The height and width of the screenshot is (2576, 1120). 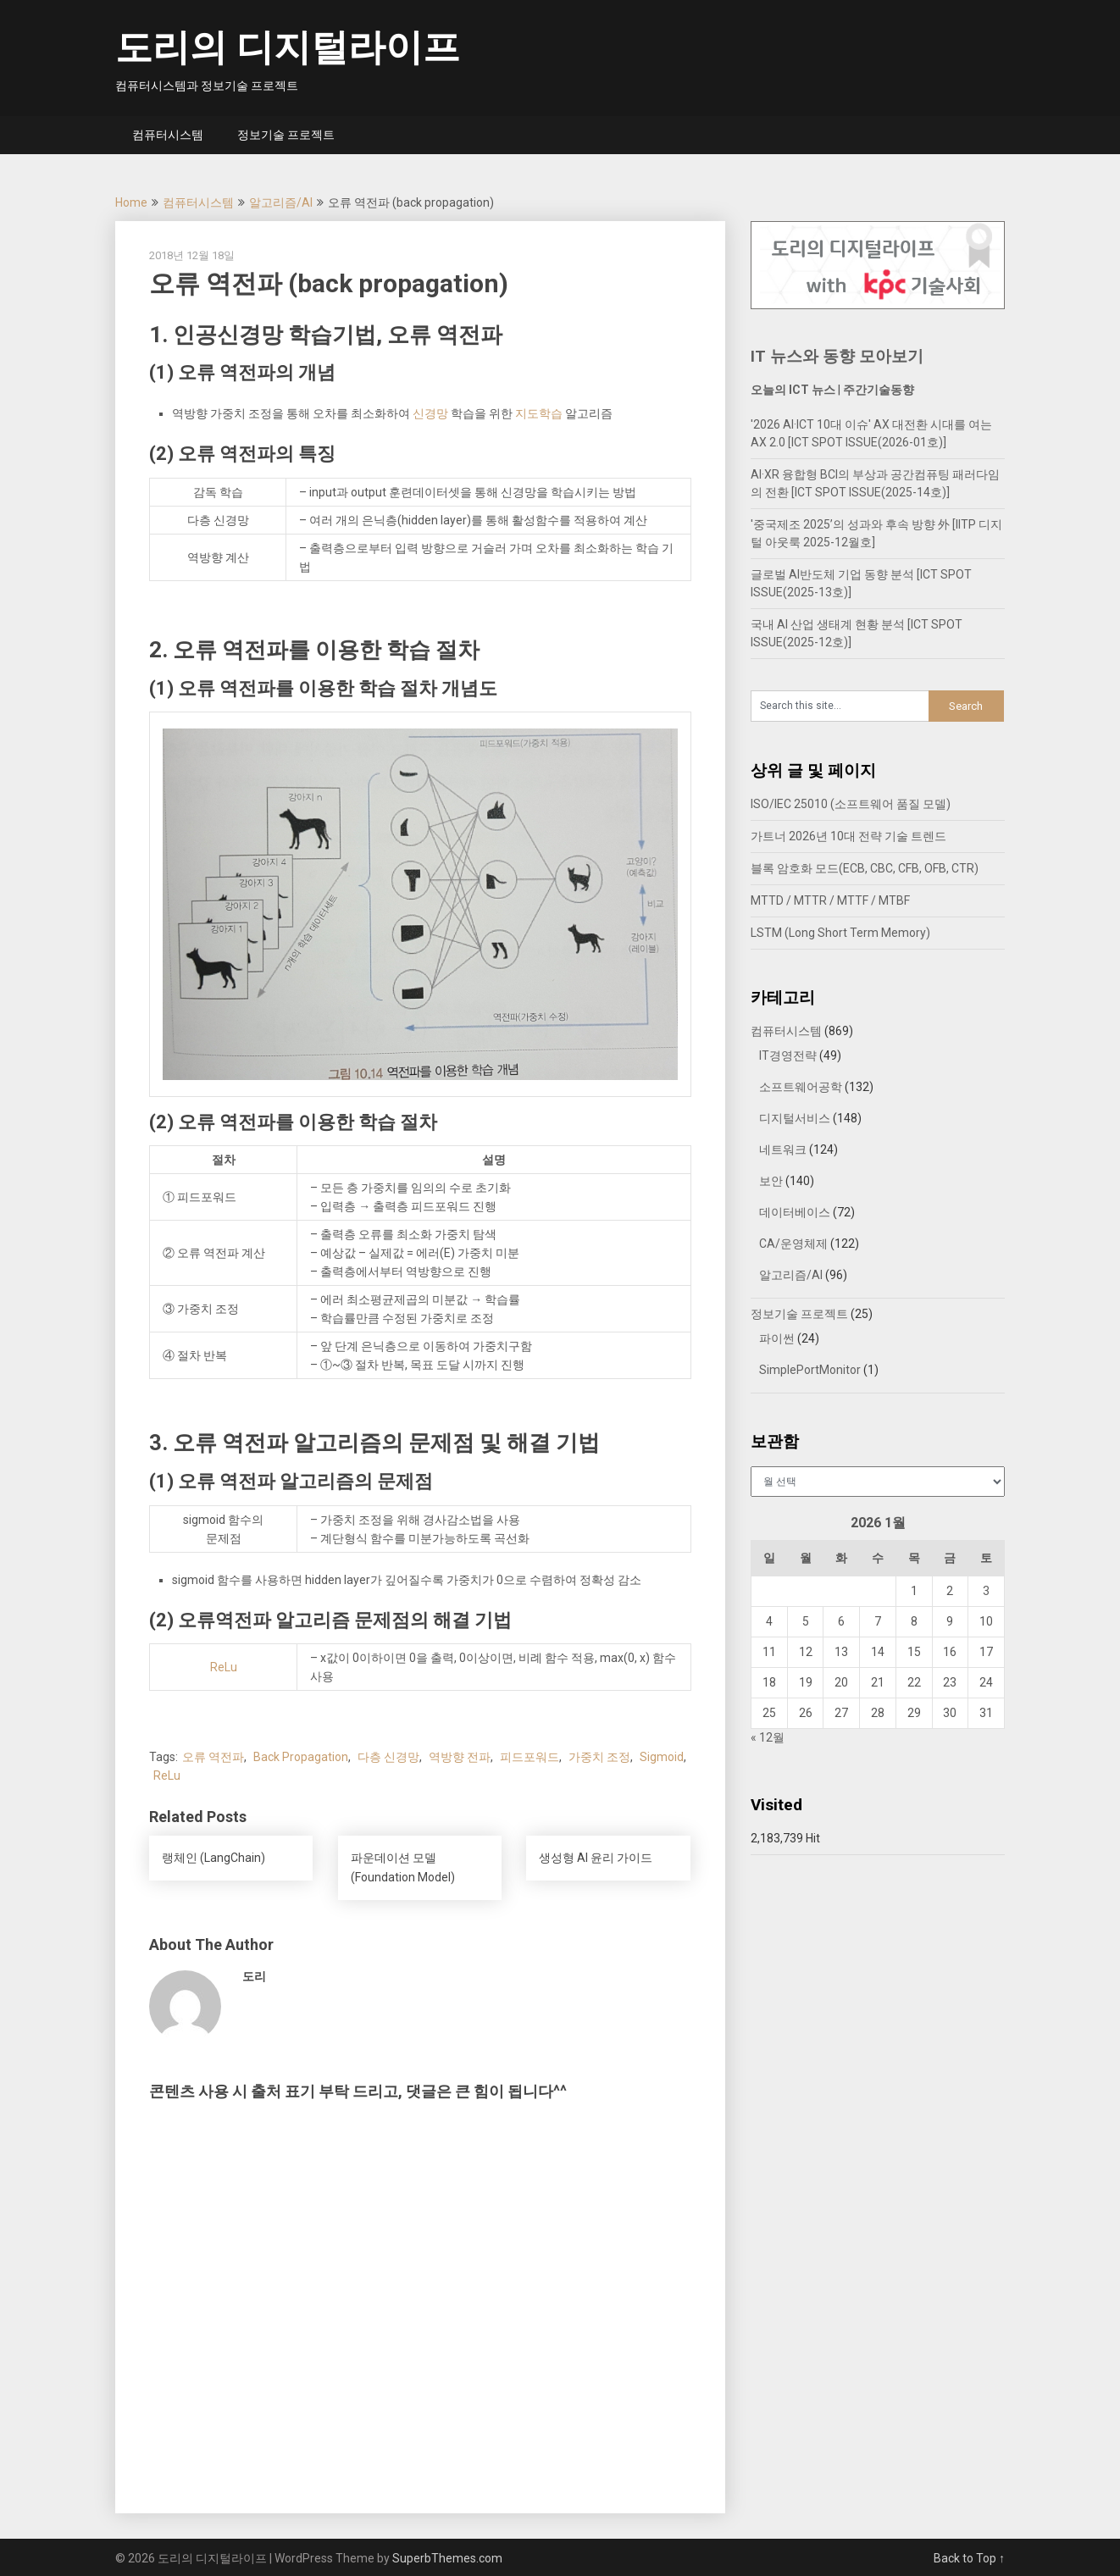 What do you see at coordinates (287, 47) in the screenshot?
I see `도리의 디지털라이프` at bounding box center [287, 47].